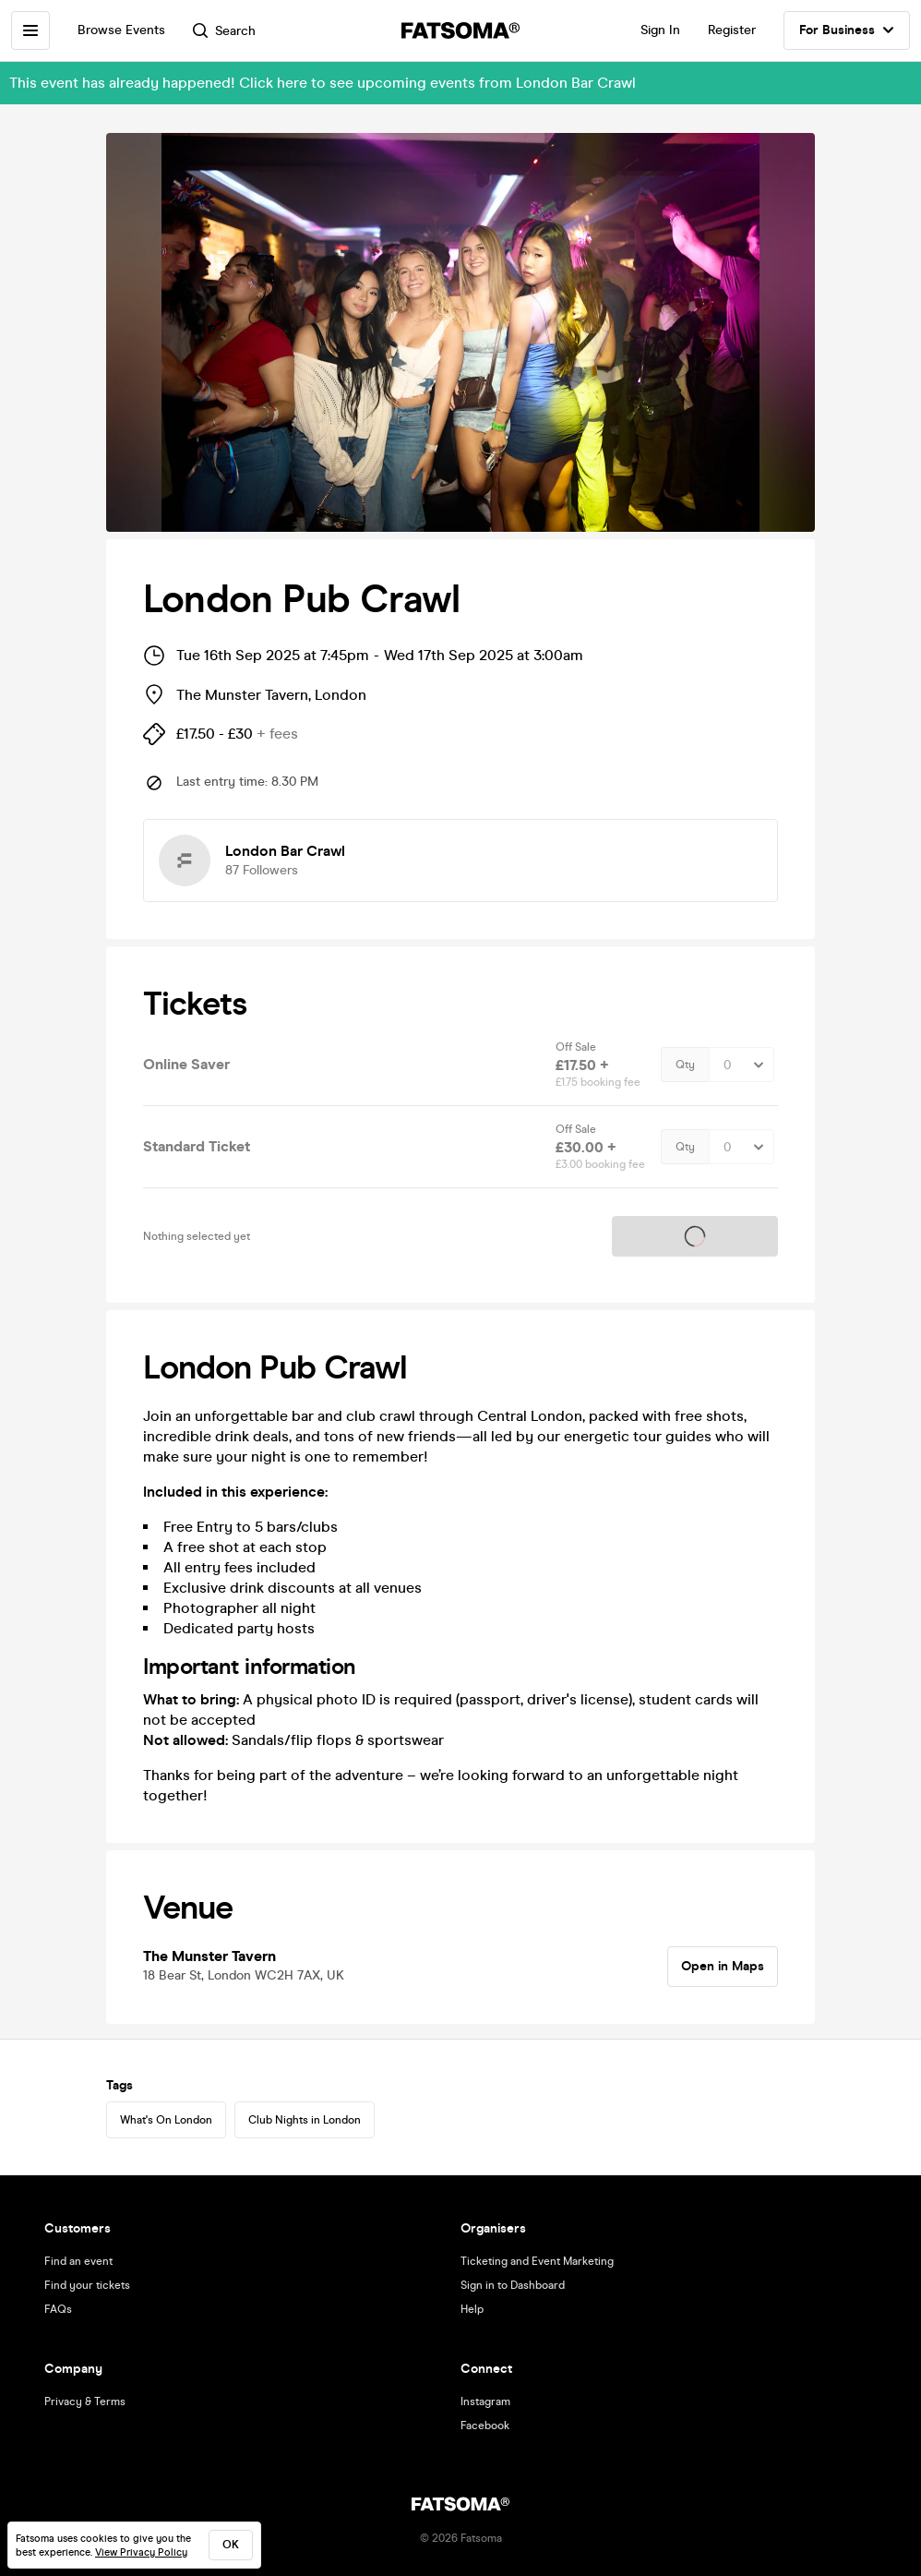  Describe the element at coordinates (660, 30) in the screenshot. I see `Sign In` at that location.